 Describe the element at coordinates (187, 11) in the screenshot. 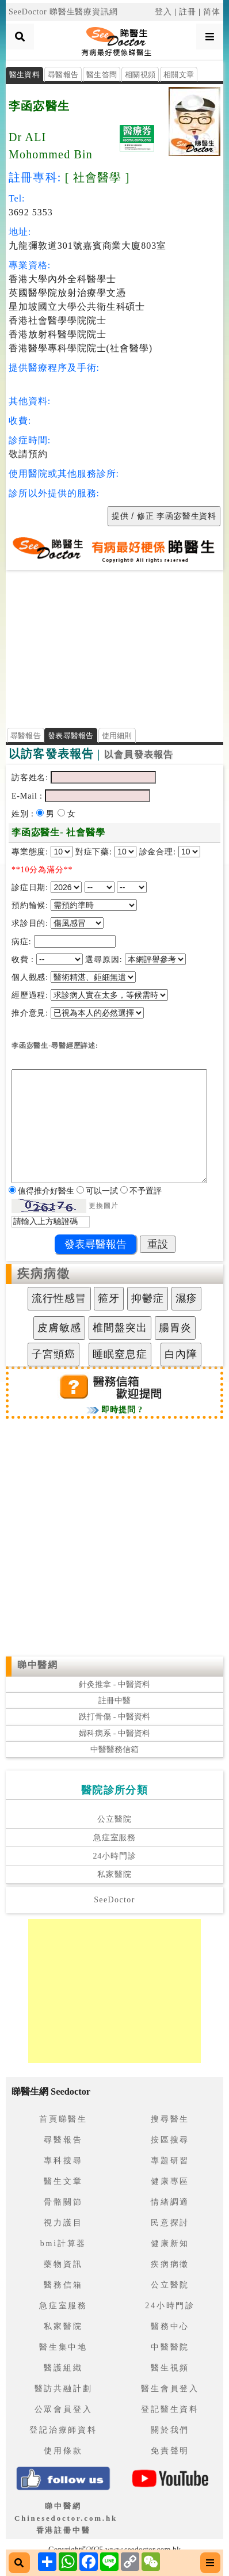

I see `註冊` at that location.